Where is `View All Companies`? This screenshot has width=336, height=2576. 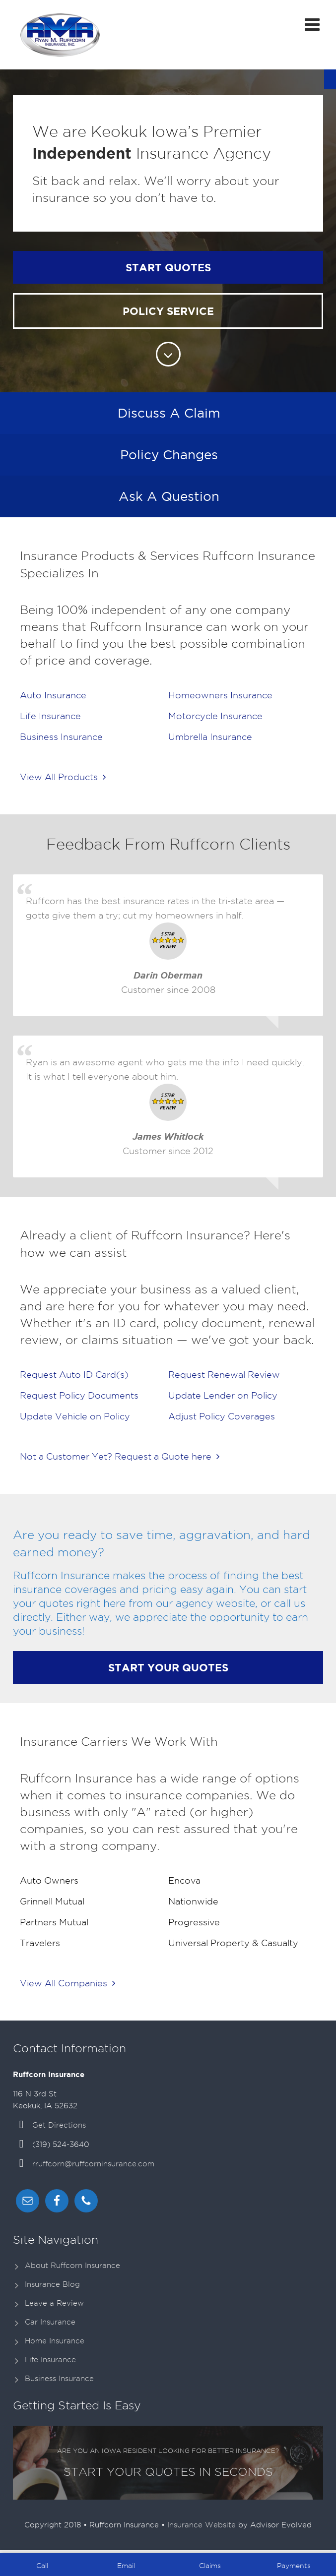 View All Companies is located at coordinates (67, 1983).